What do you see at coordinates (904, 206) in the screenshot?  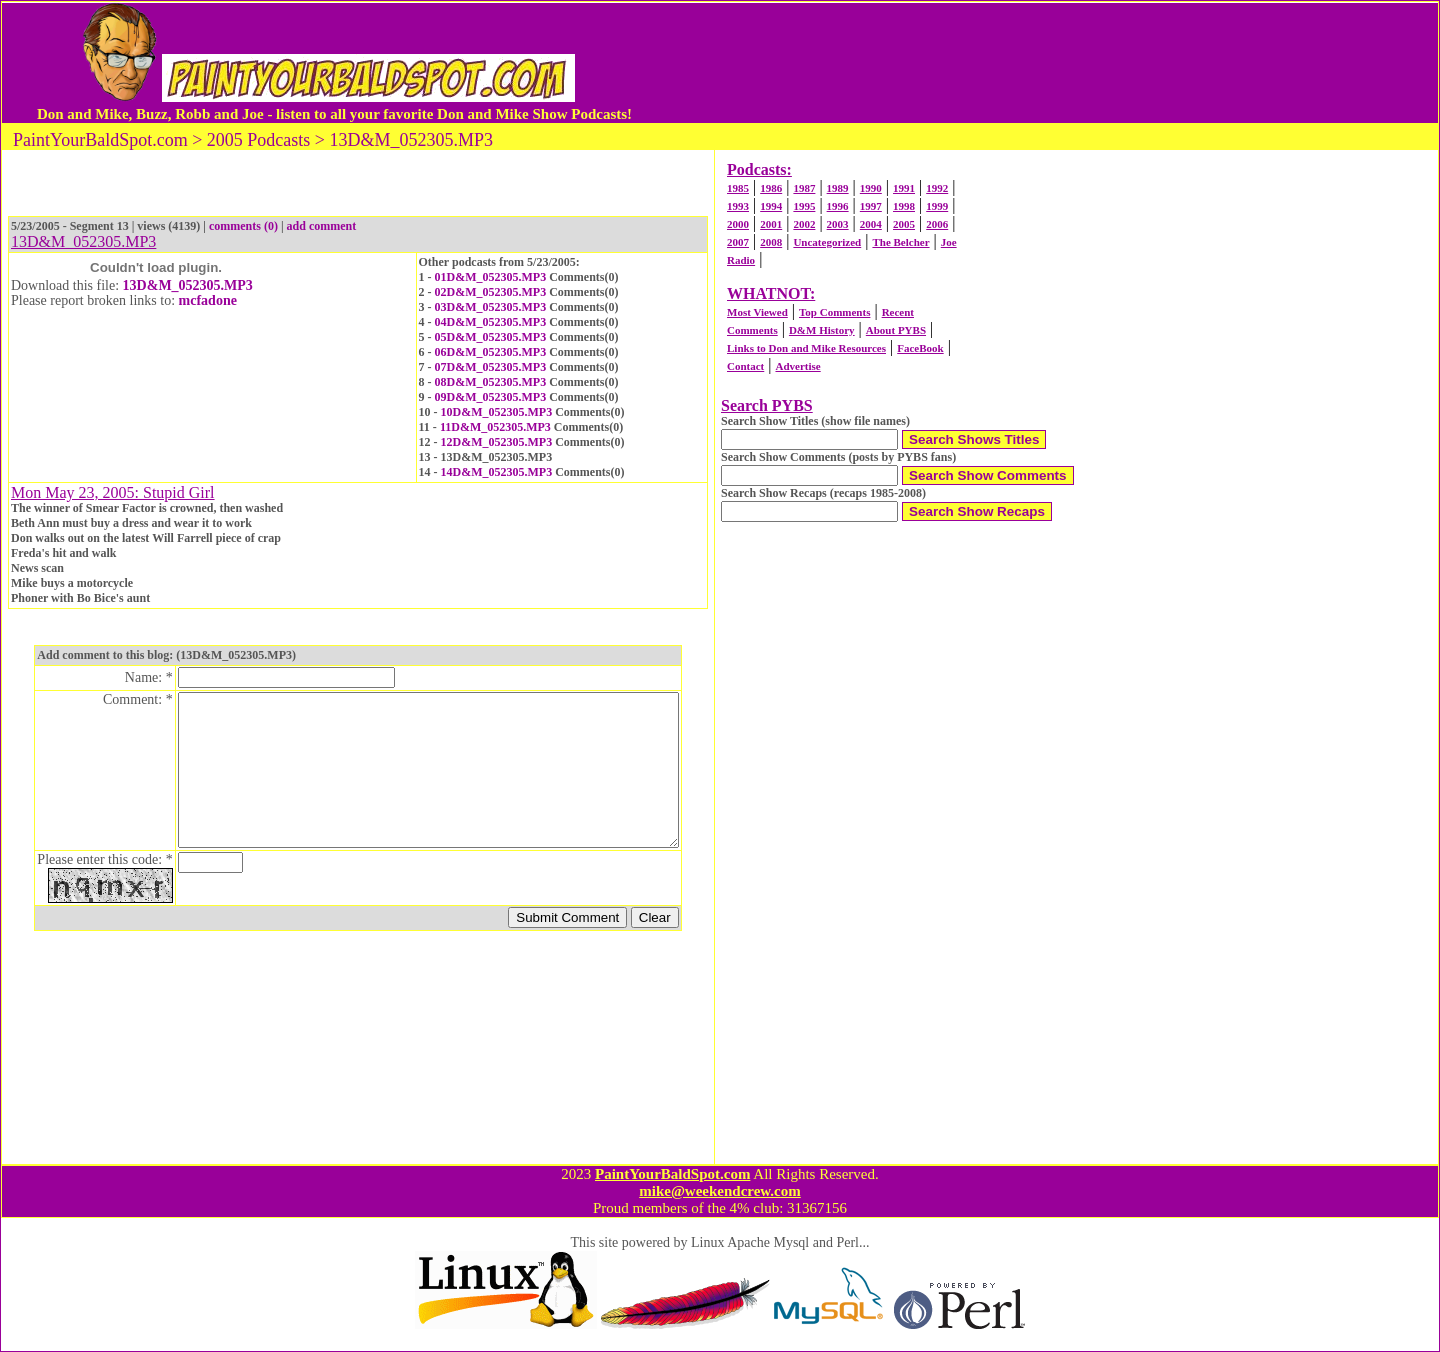 I see `1998` at bounding box center [904, 206].